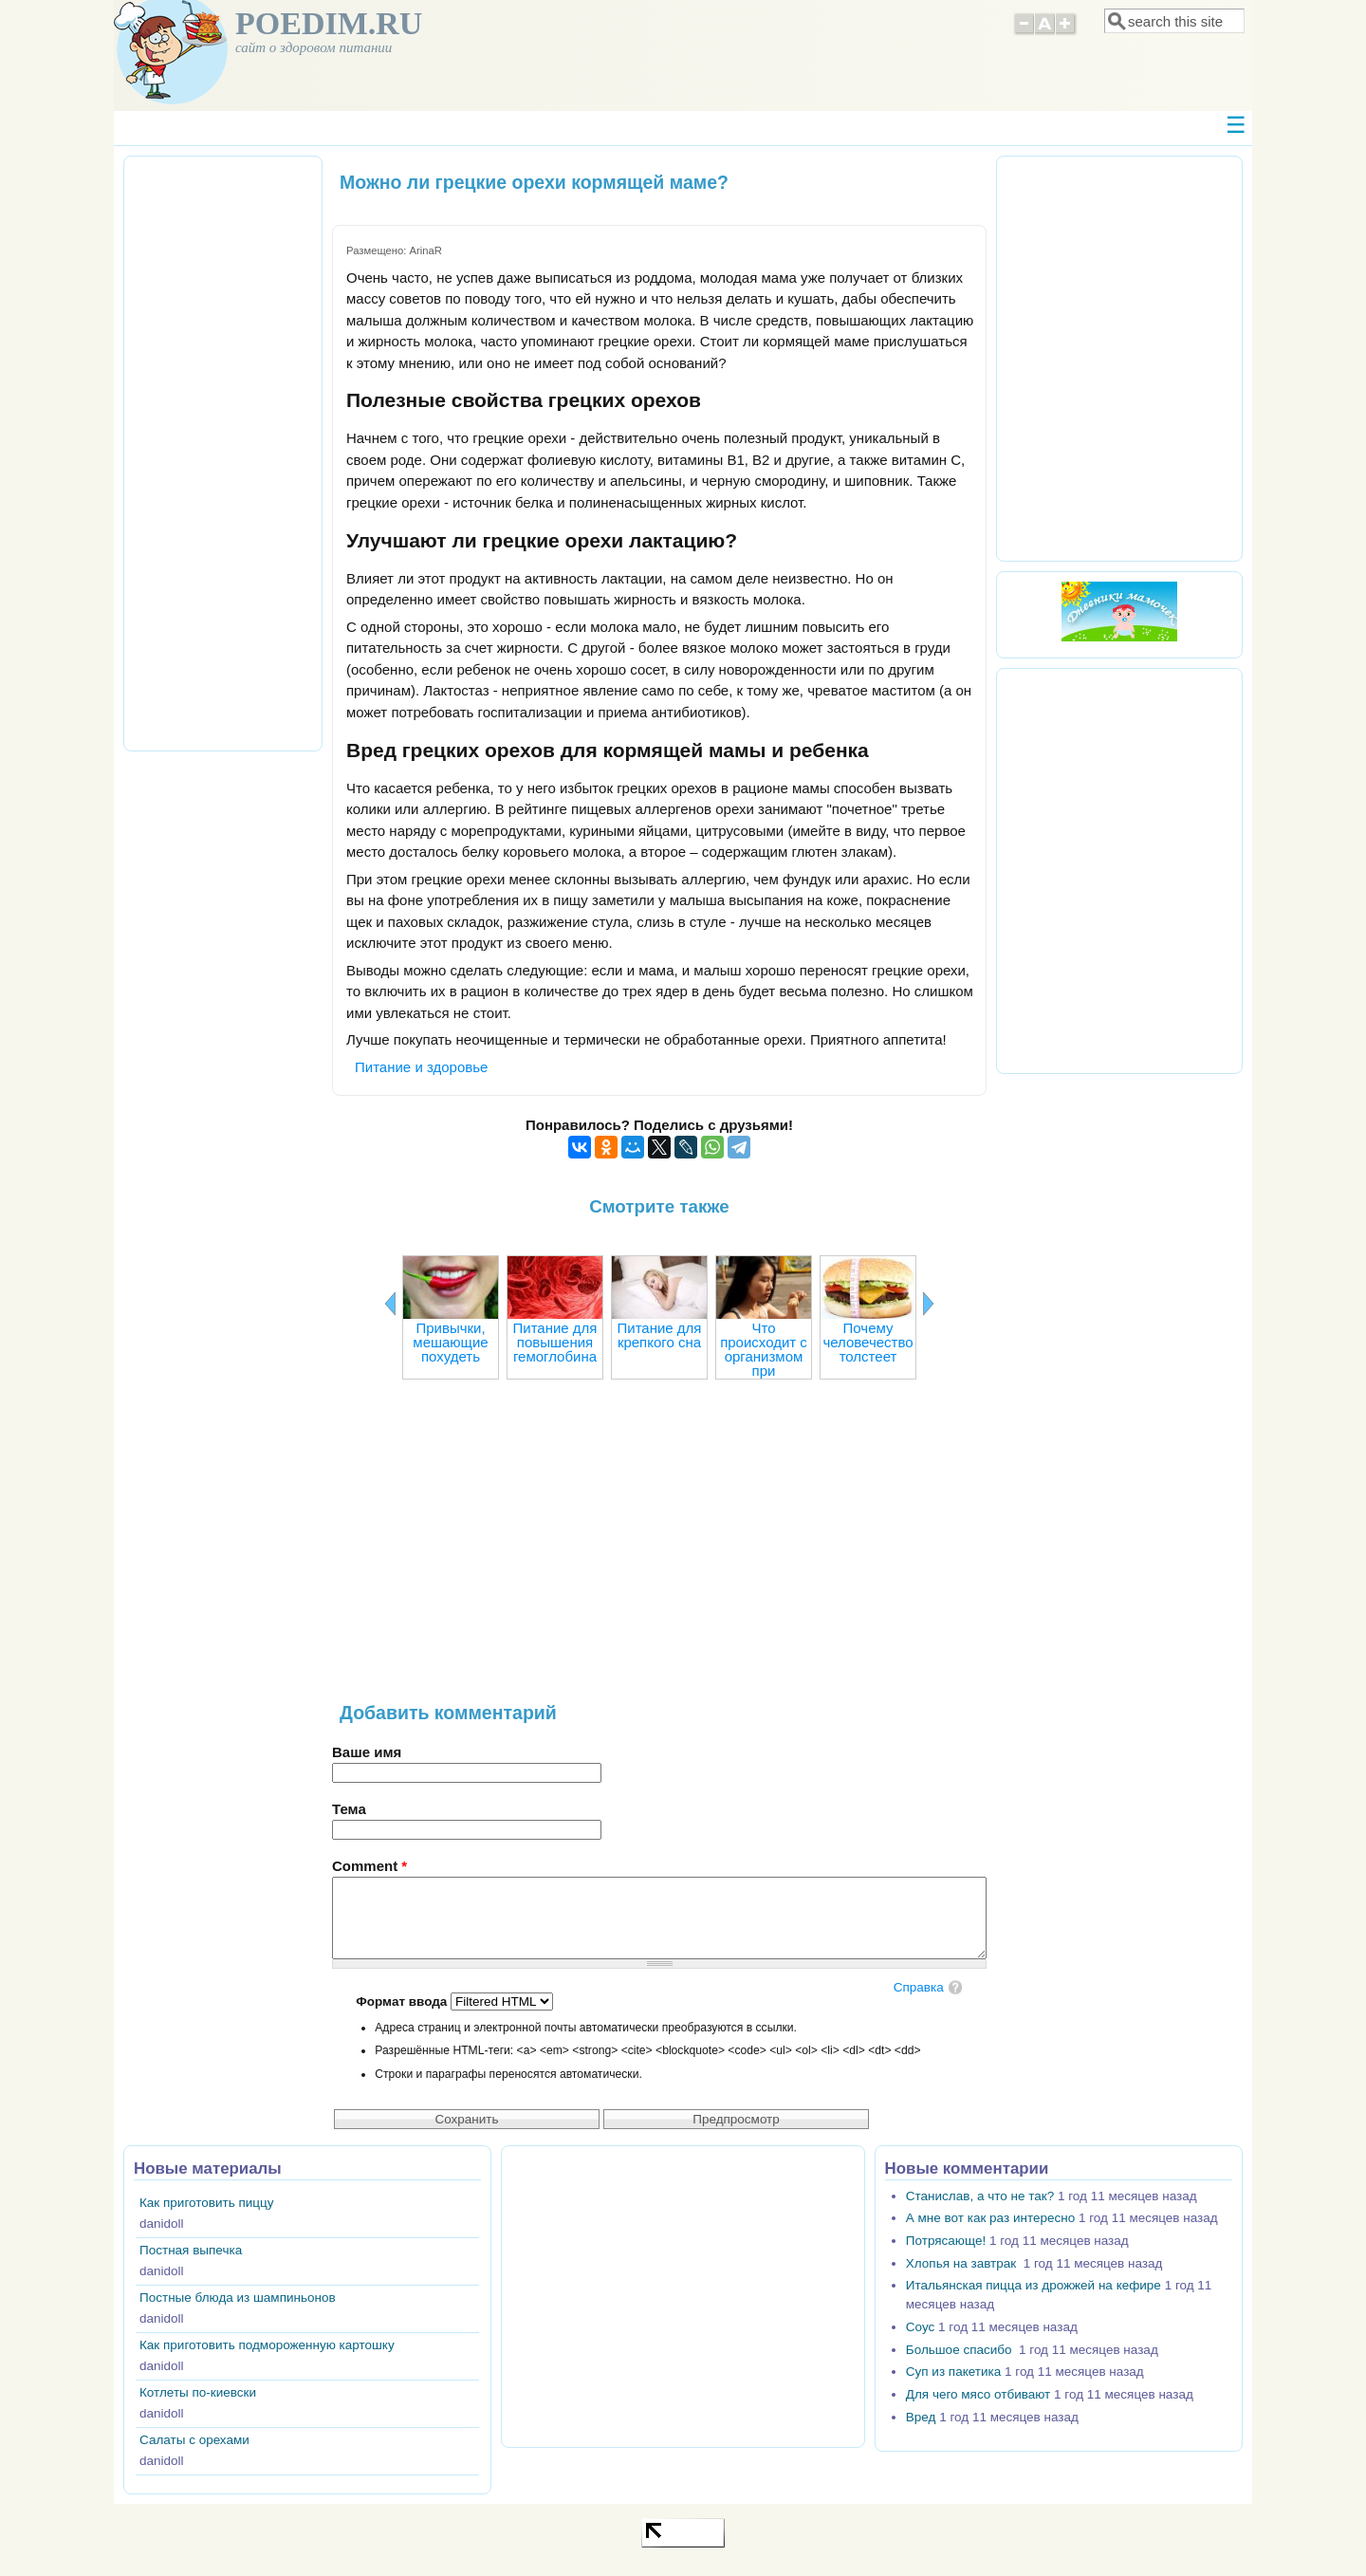 The image size is (1366, 2576). I want to click on Вред, so click(921, 2417).